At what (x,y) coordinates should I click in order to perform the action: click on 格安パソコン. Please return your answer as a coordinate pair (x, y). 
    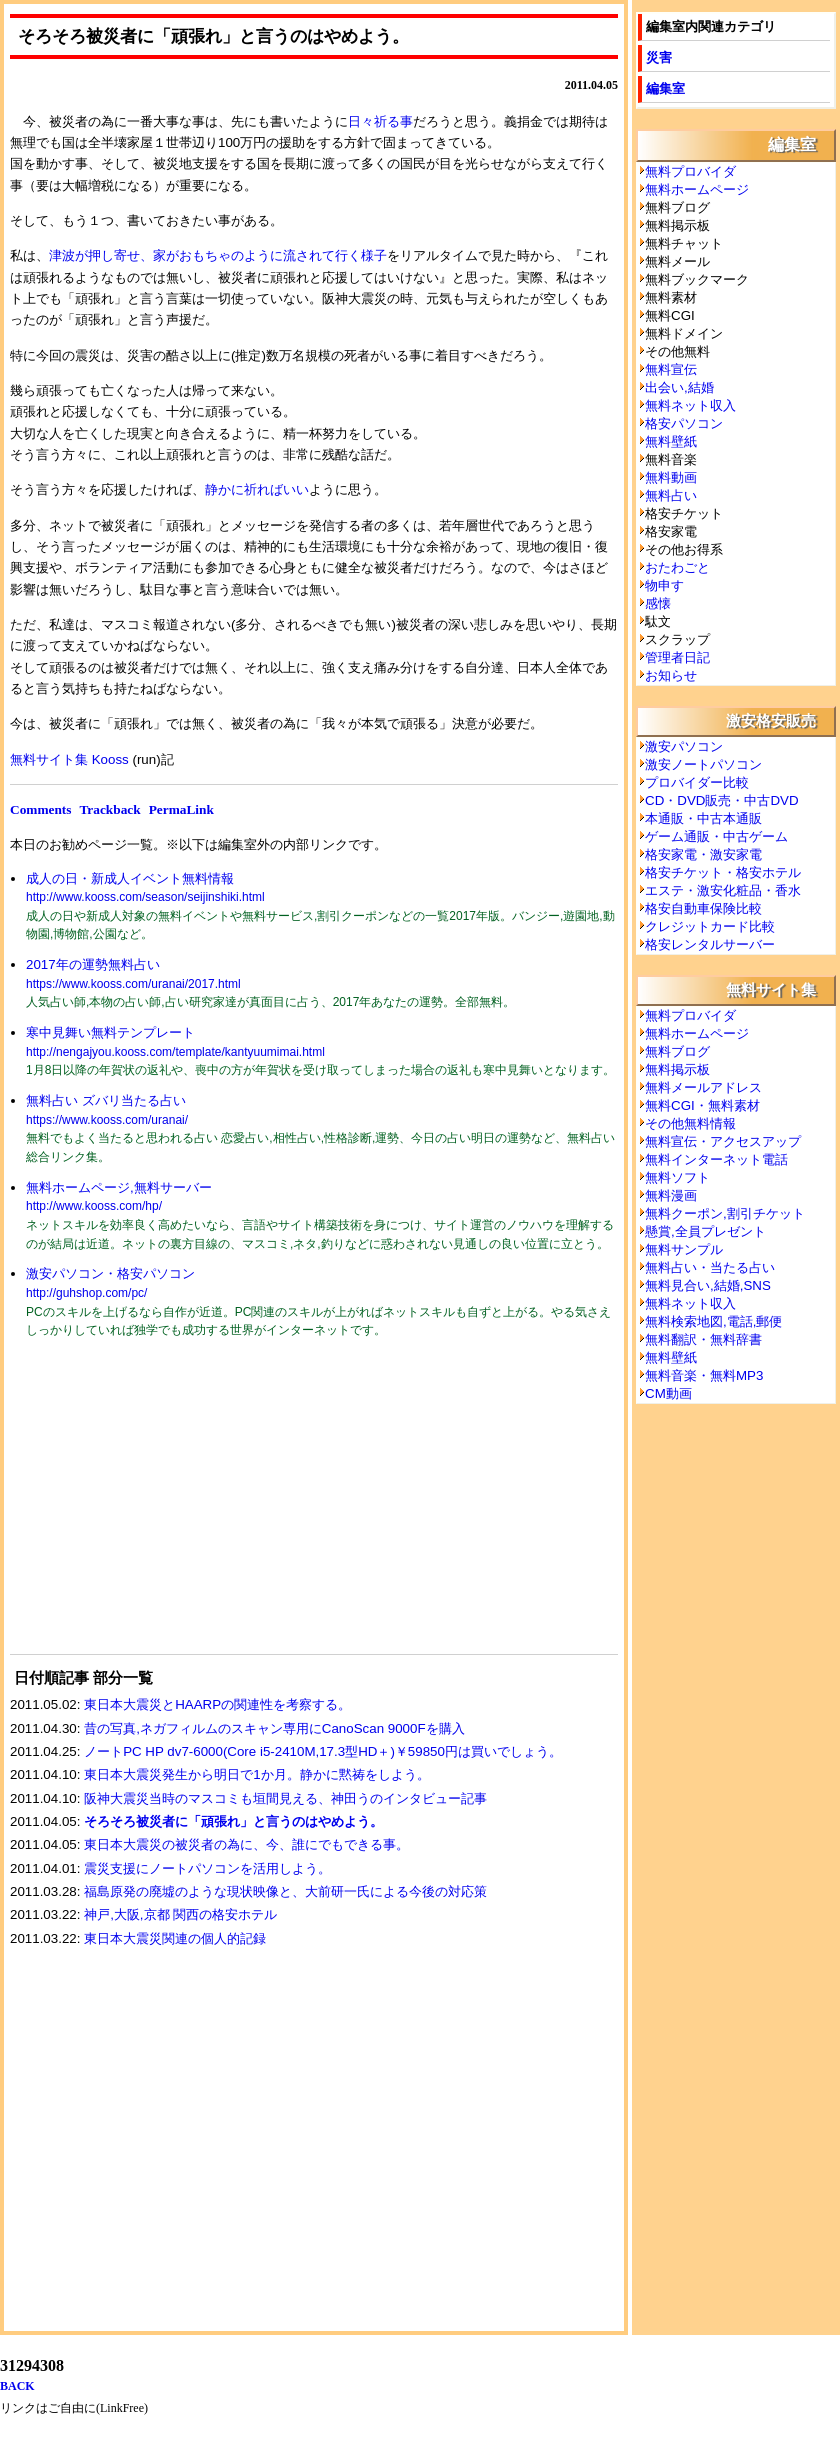
    Looking at the image, I should click on (684, 423).